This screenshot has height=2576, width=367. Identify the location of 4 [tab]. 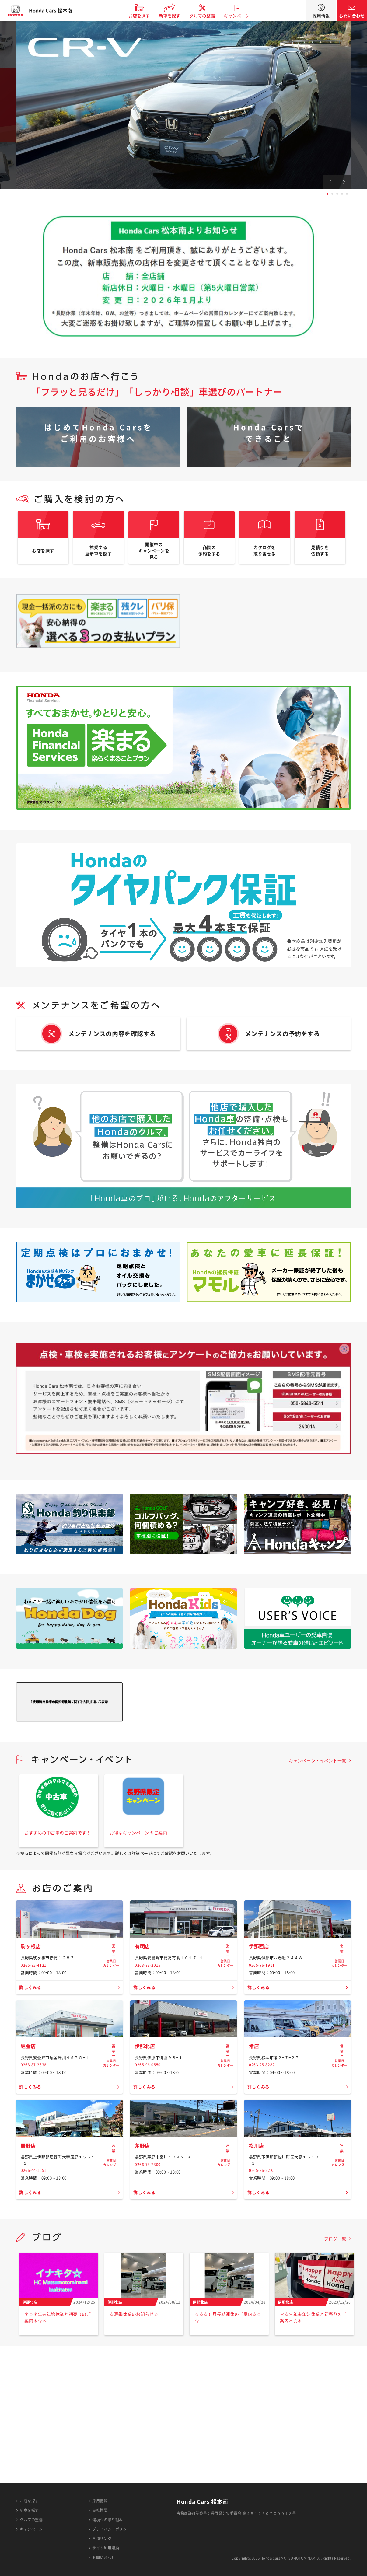
(342, 194).